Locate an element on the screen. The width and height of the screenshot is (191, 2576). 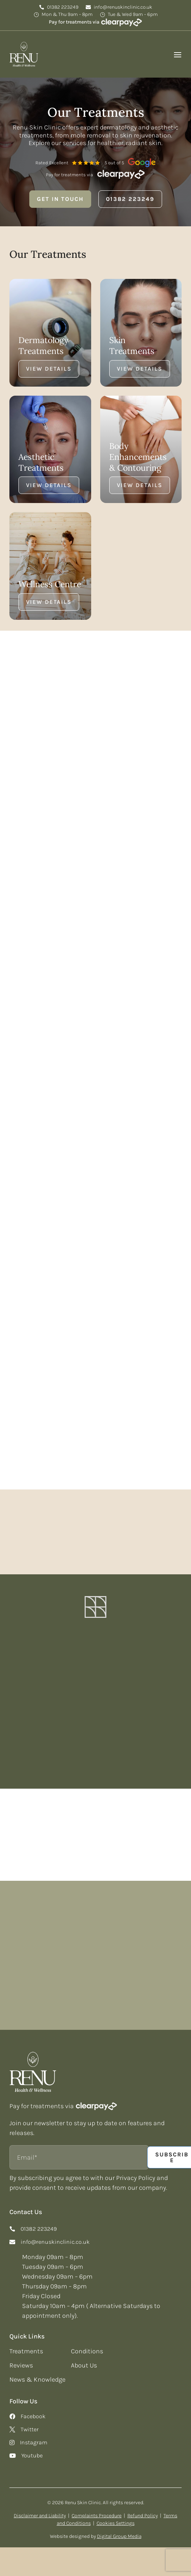
01382 223249 is located at coordinates (62, 7).